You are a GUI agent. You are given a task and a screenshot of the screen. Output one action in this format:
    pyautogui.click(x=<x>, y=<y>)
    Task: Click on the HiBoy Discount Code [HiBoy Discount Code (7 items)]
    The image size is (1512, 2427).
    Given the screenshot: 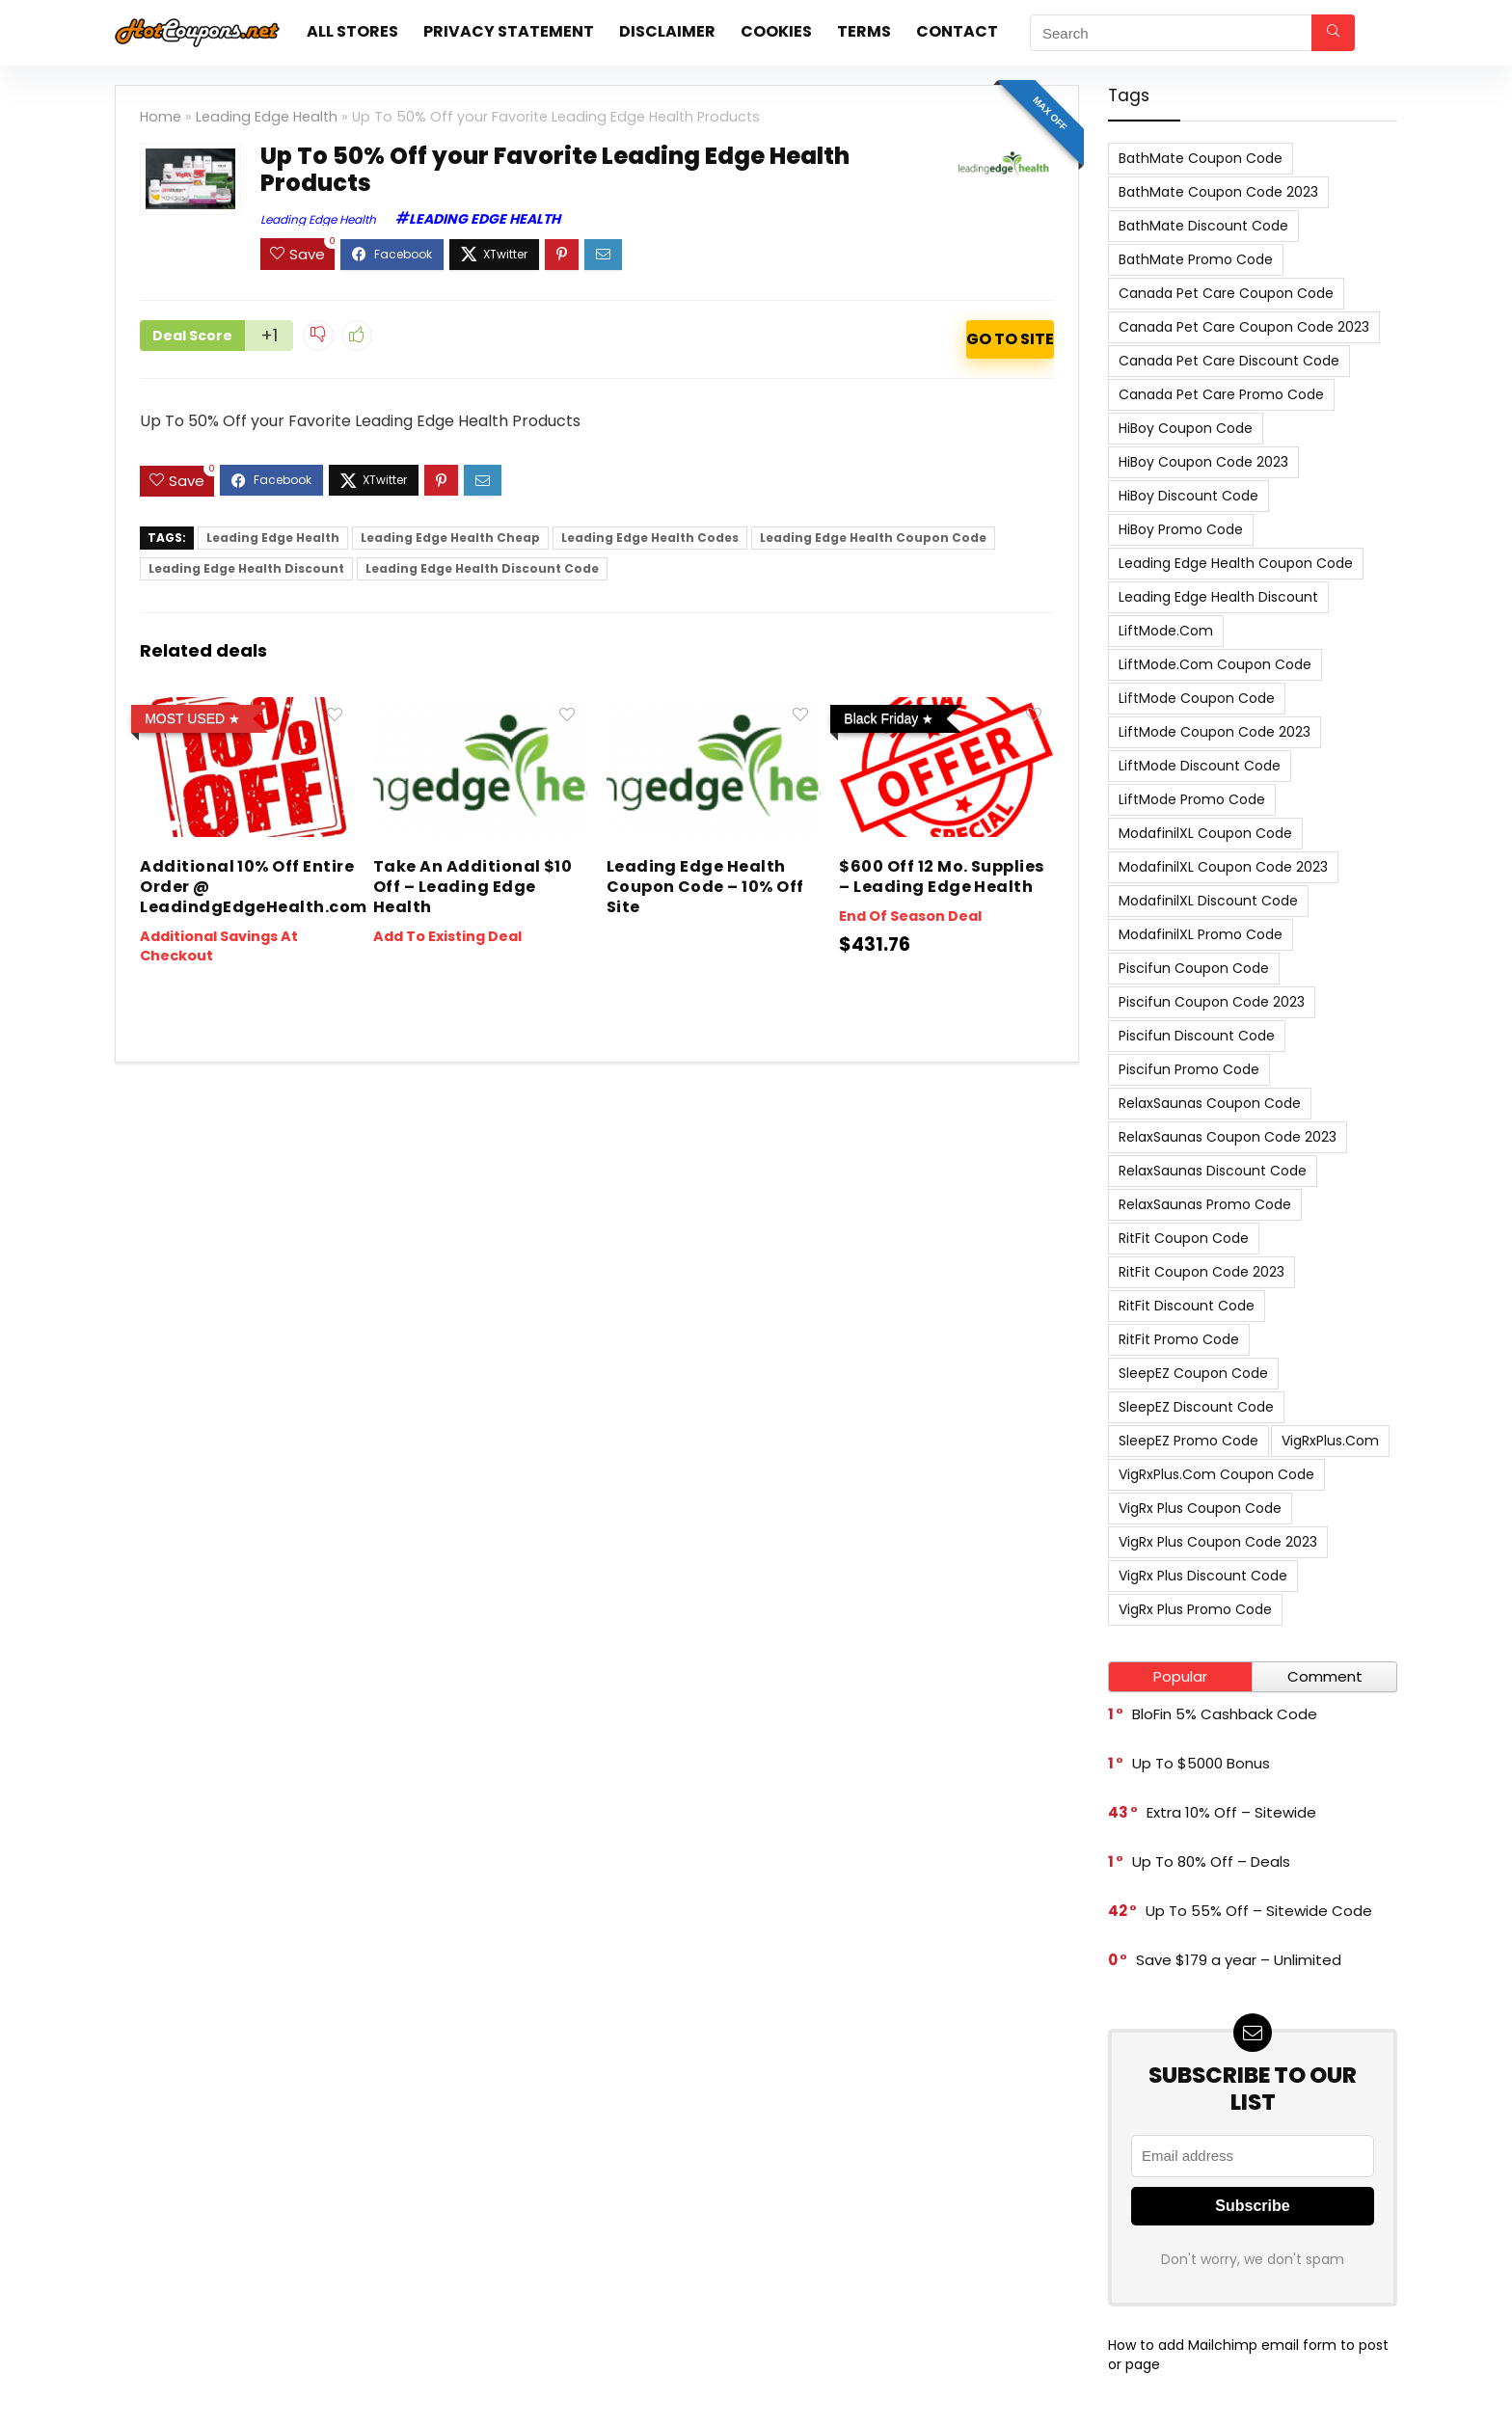 What is the action you would take?
    pyautogui.click(x=1188, y=495)
    